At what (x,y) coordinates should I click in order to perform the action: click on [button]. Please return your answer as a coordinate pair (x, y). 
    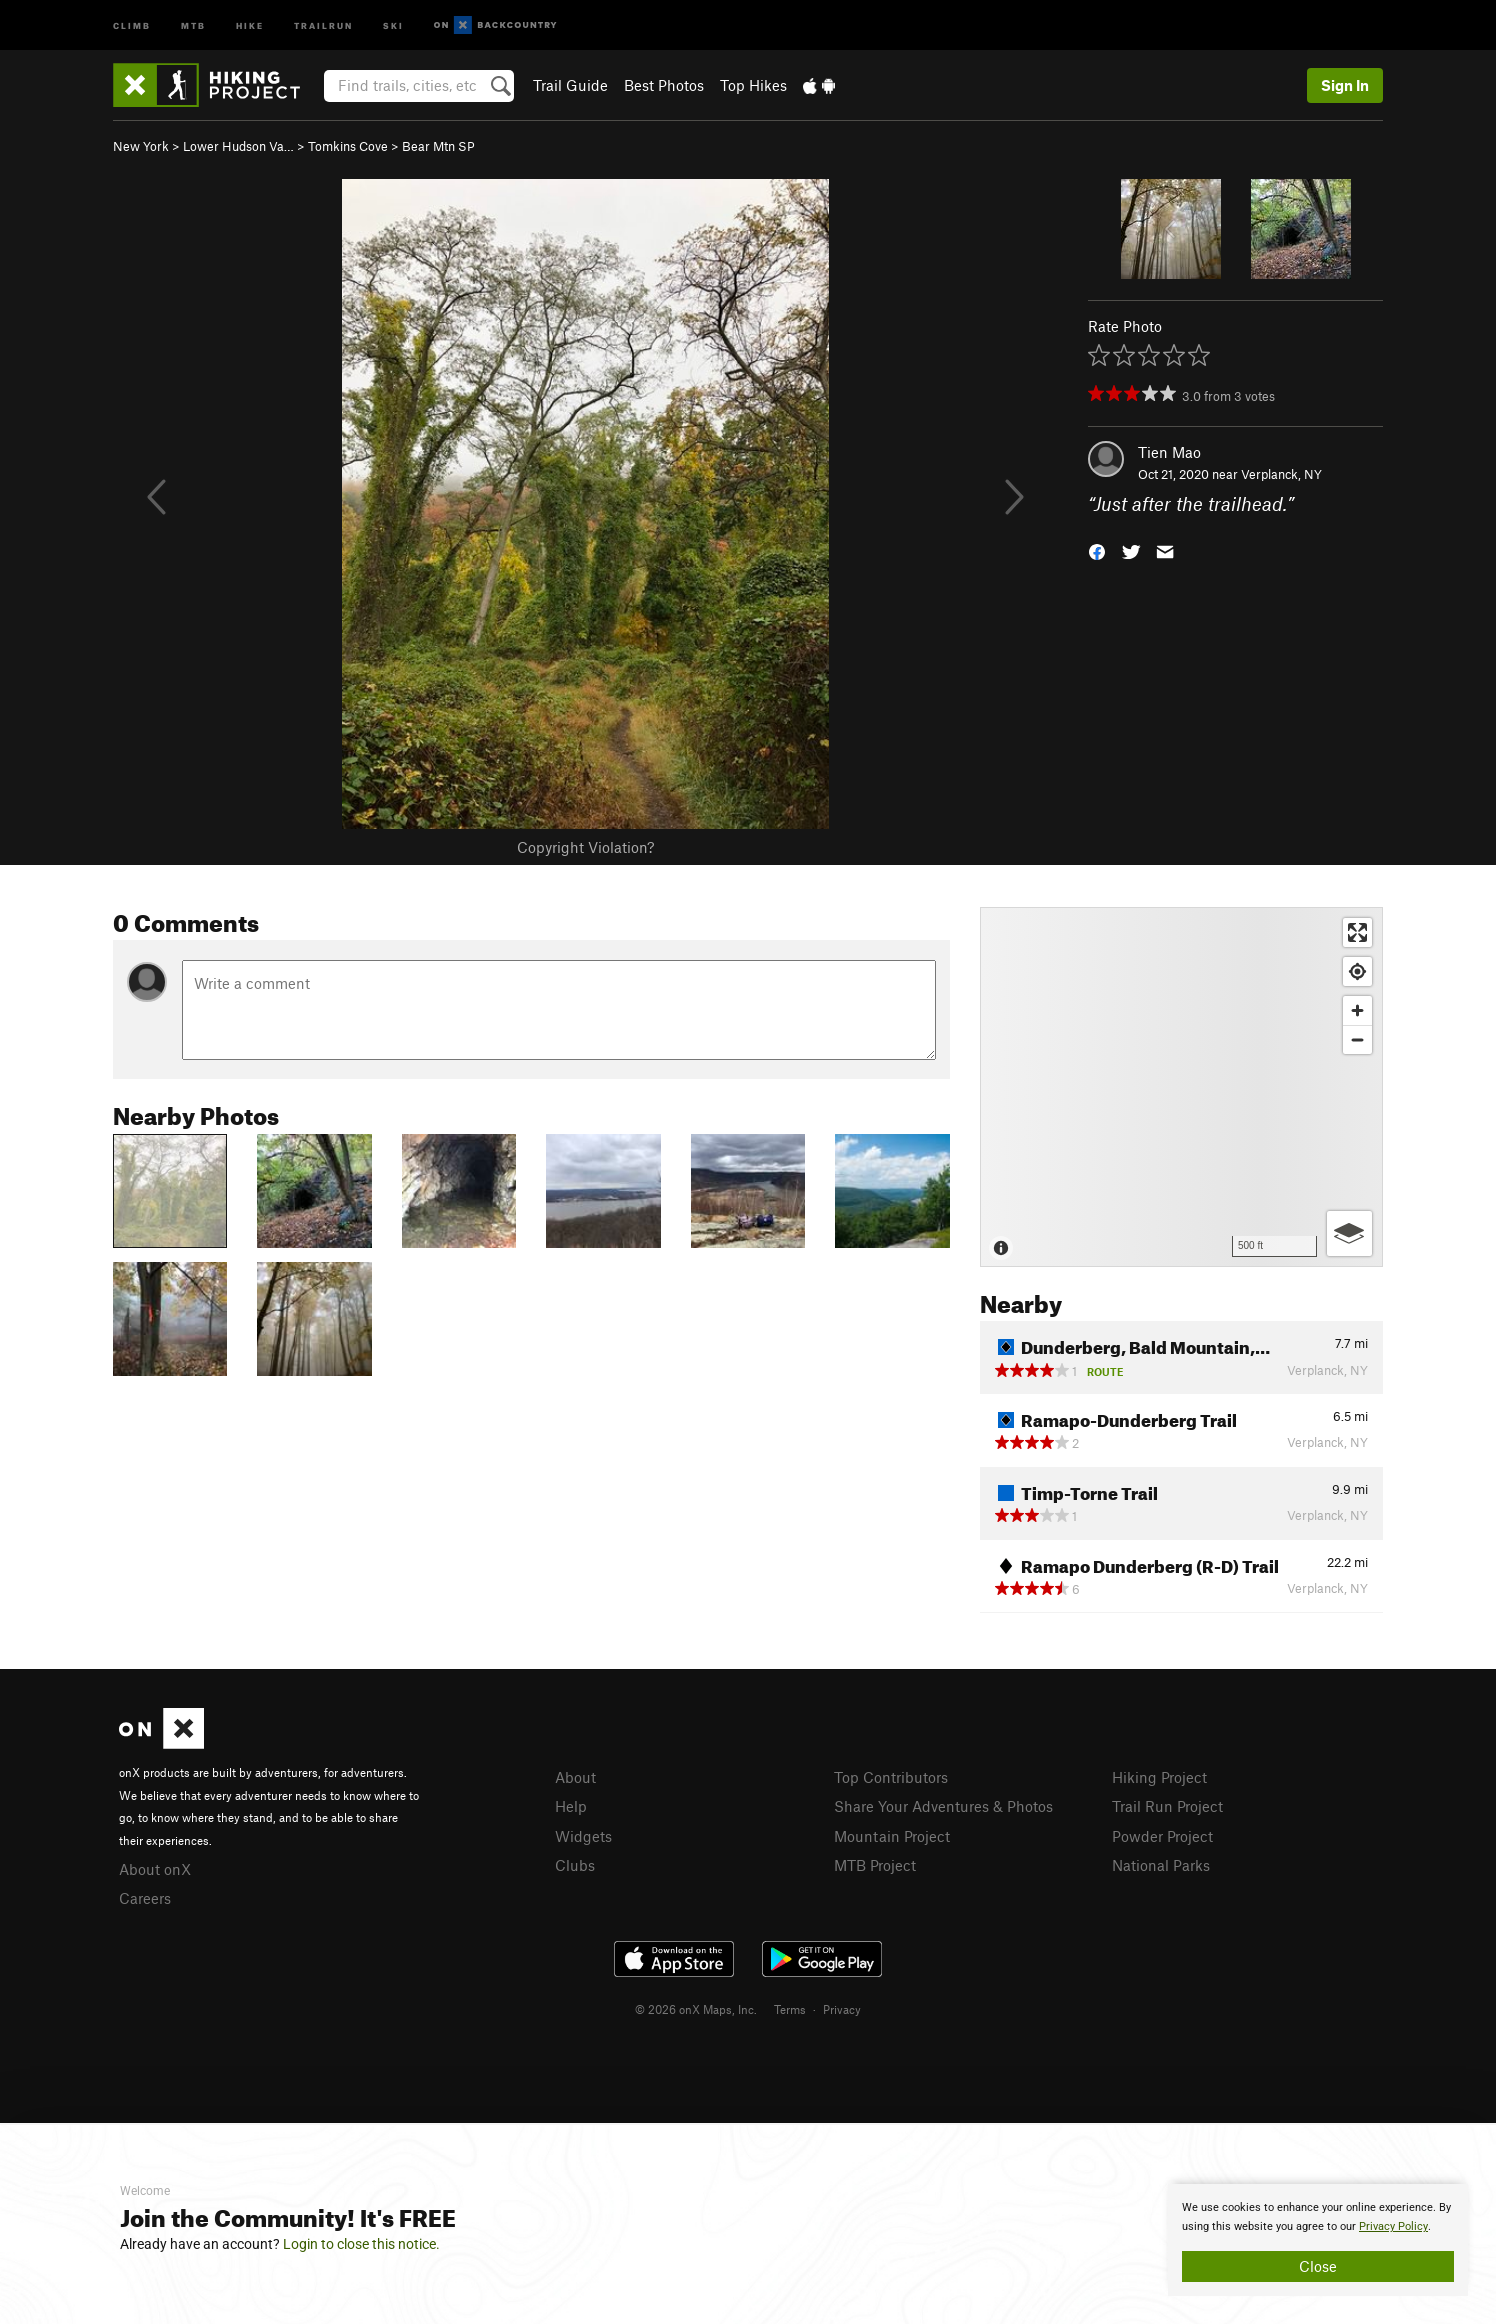
    Looking at the image, I should click on (1097, 550).